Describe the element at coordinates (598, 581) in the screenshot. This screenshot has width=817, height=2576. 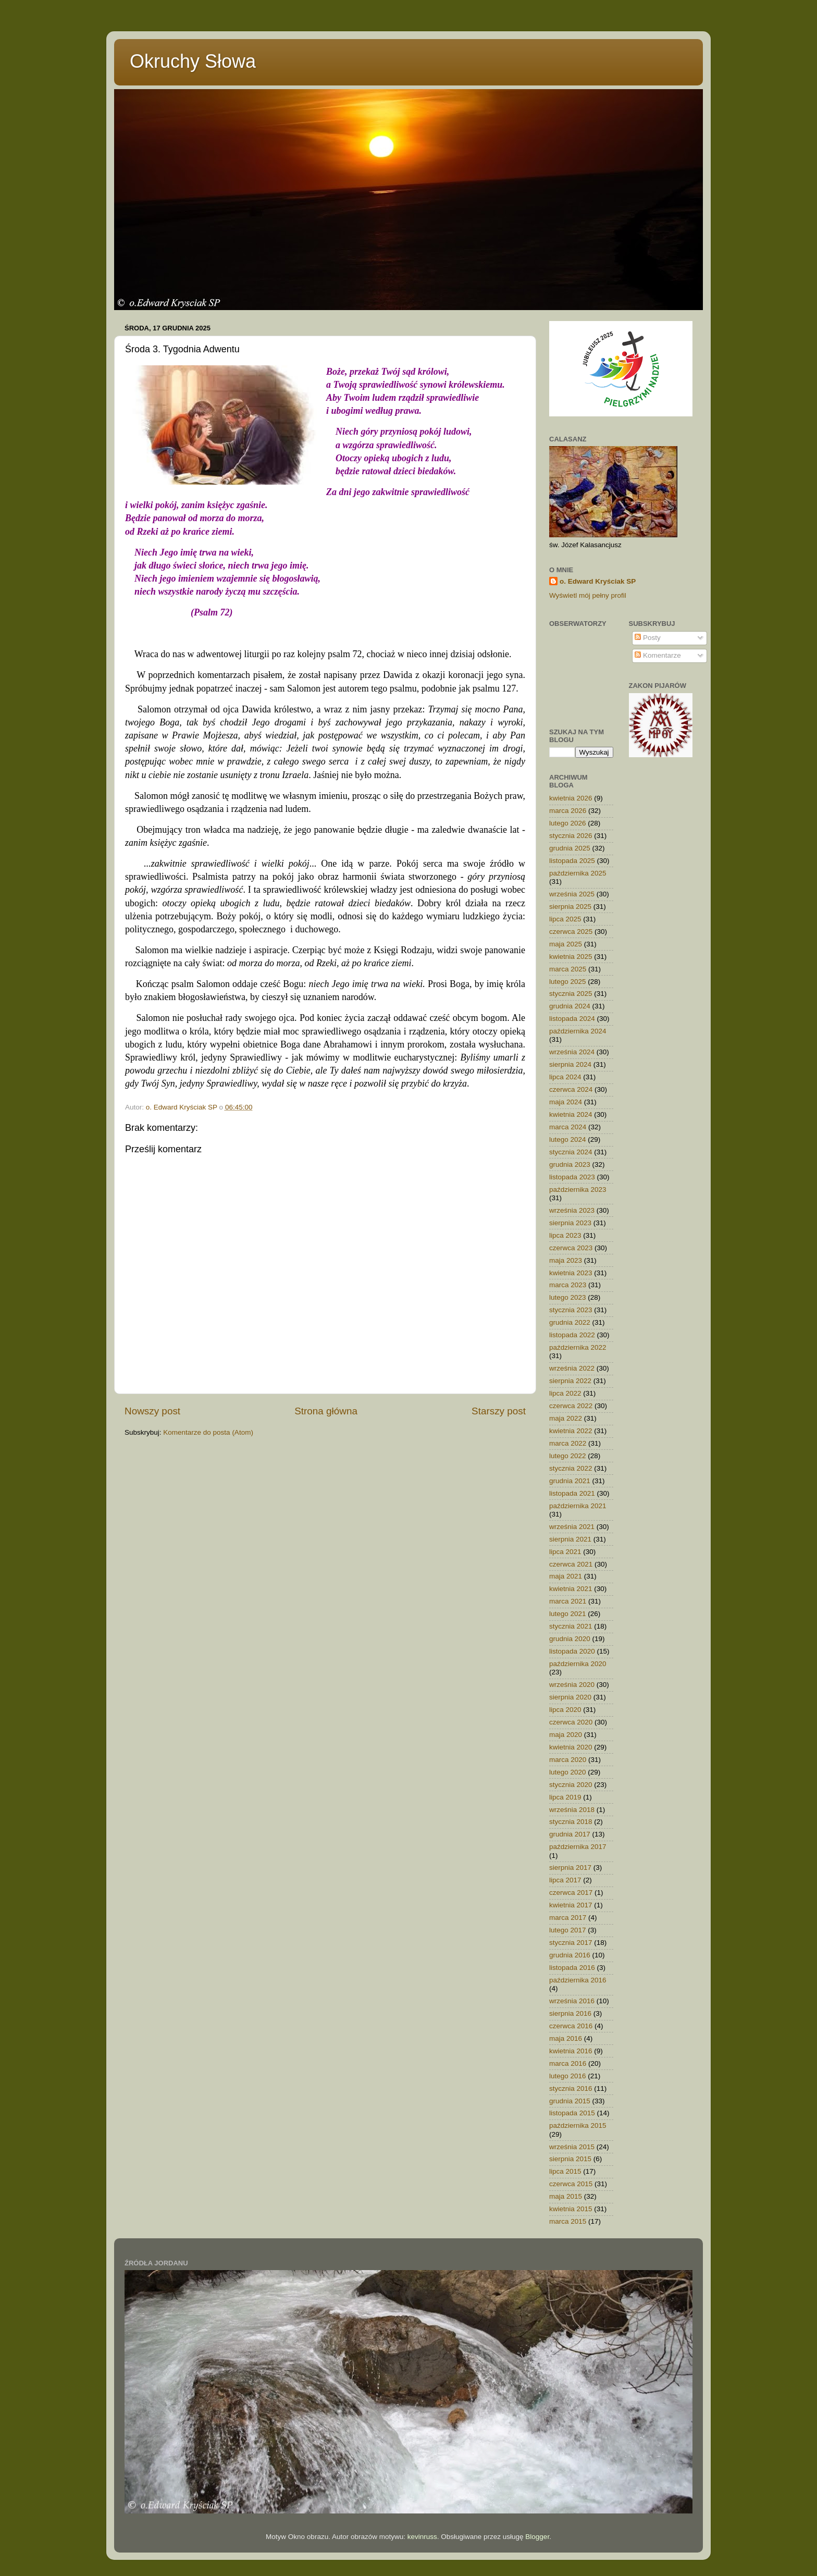
I see `o. Edward Kryściak SP` at that location.